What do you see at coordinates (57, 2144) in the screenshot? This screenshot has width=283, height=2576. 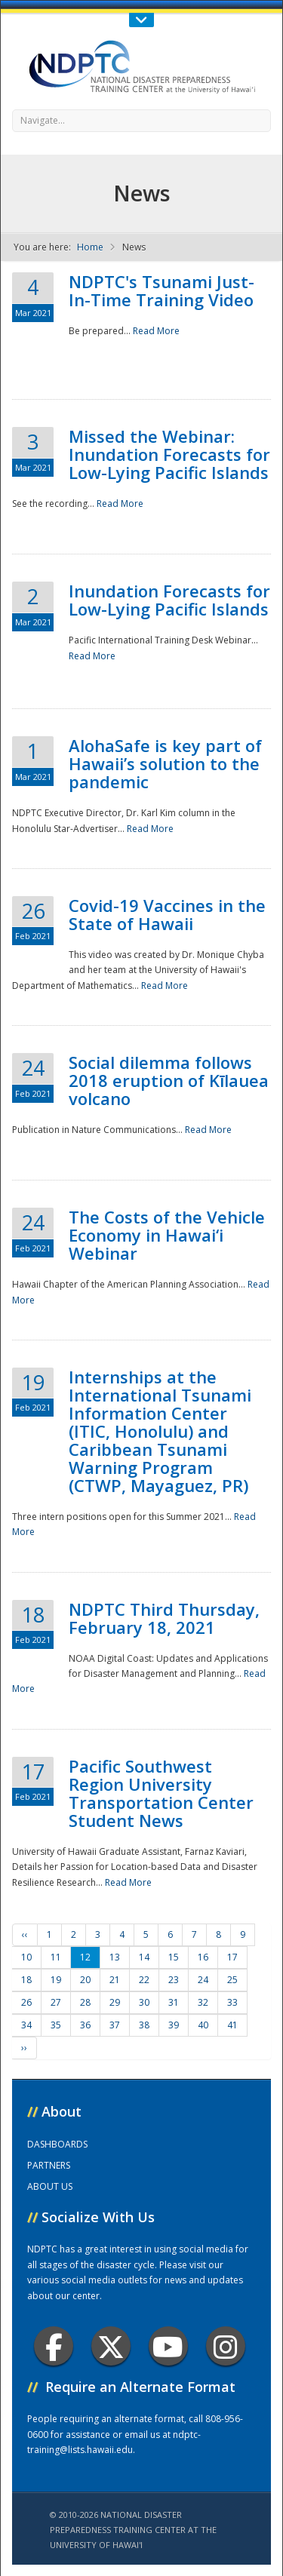 I see `DASHBOARDS` at bounding box center [57, 2144].